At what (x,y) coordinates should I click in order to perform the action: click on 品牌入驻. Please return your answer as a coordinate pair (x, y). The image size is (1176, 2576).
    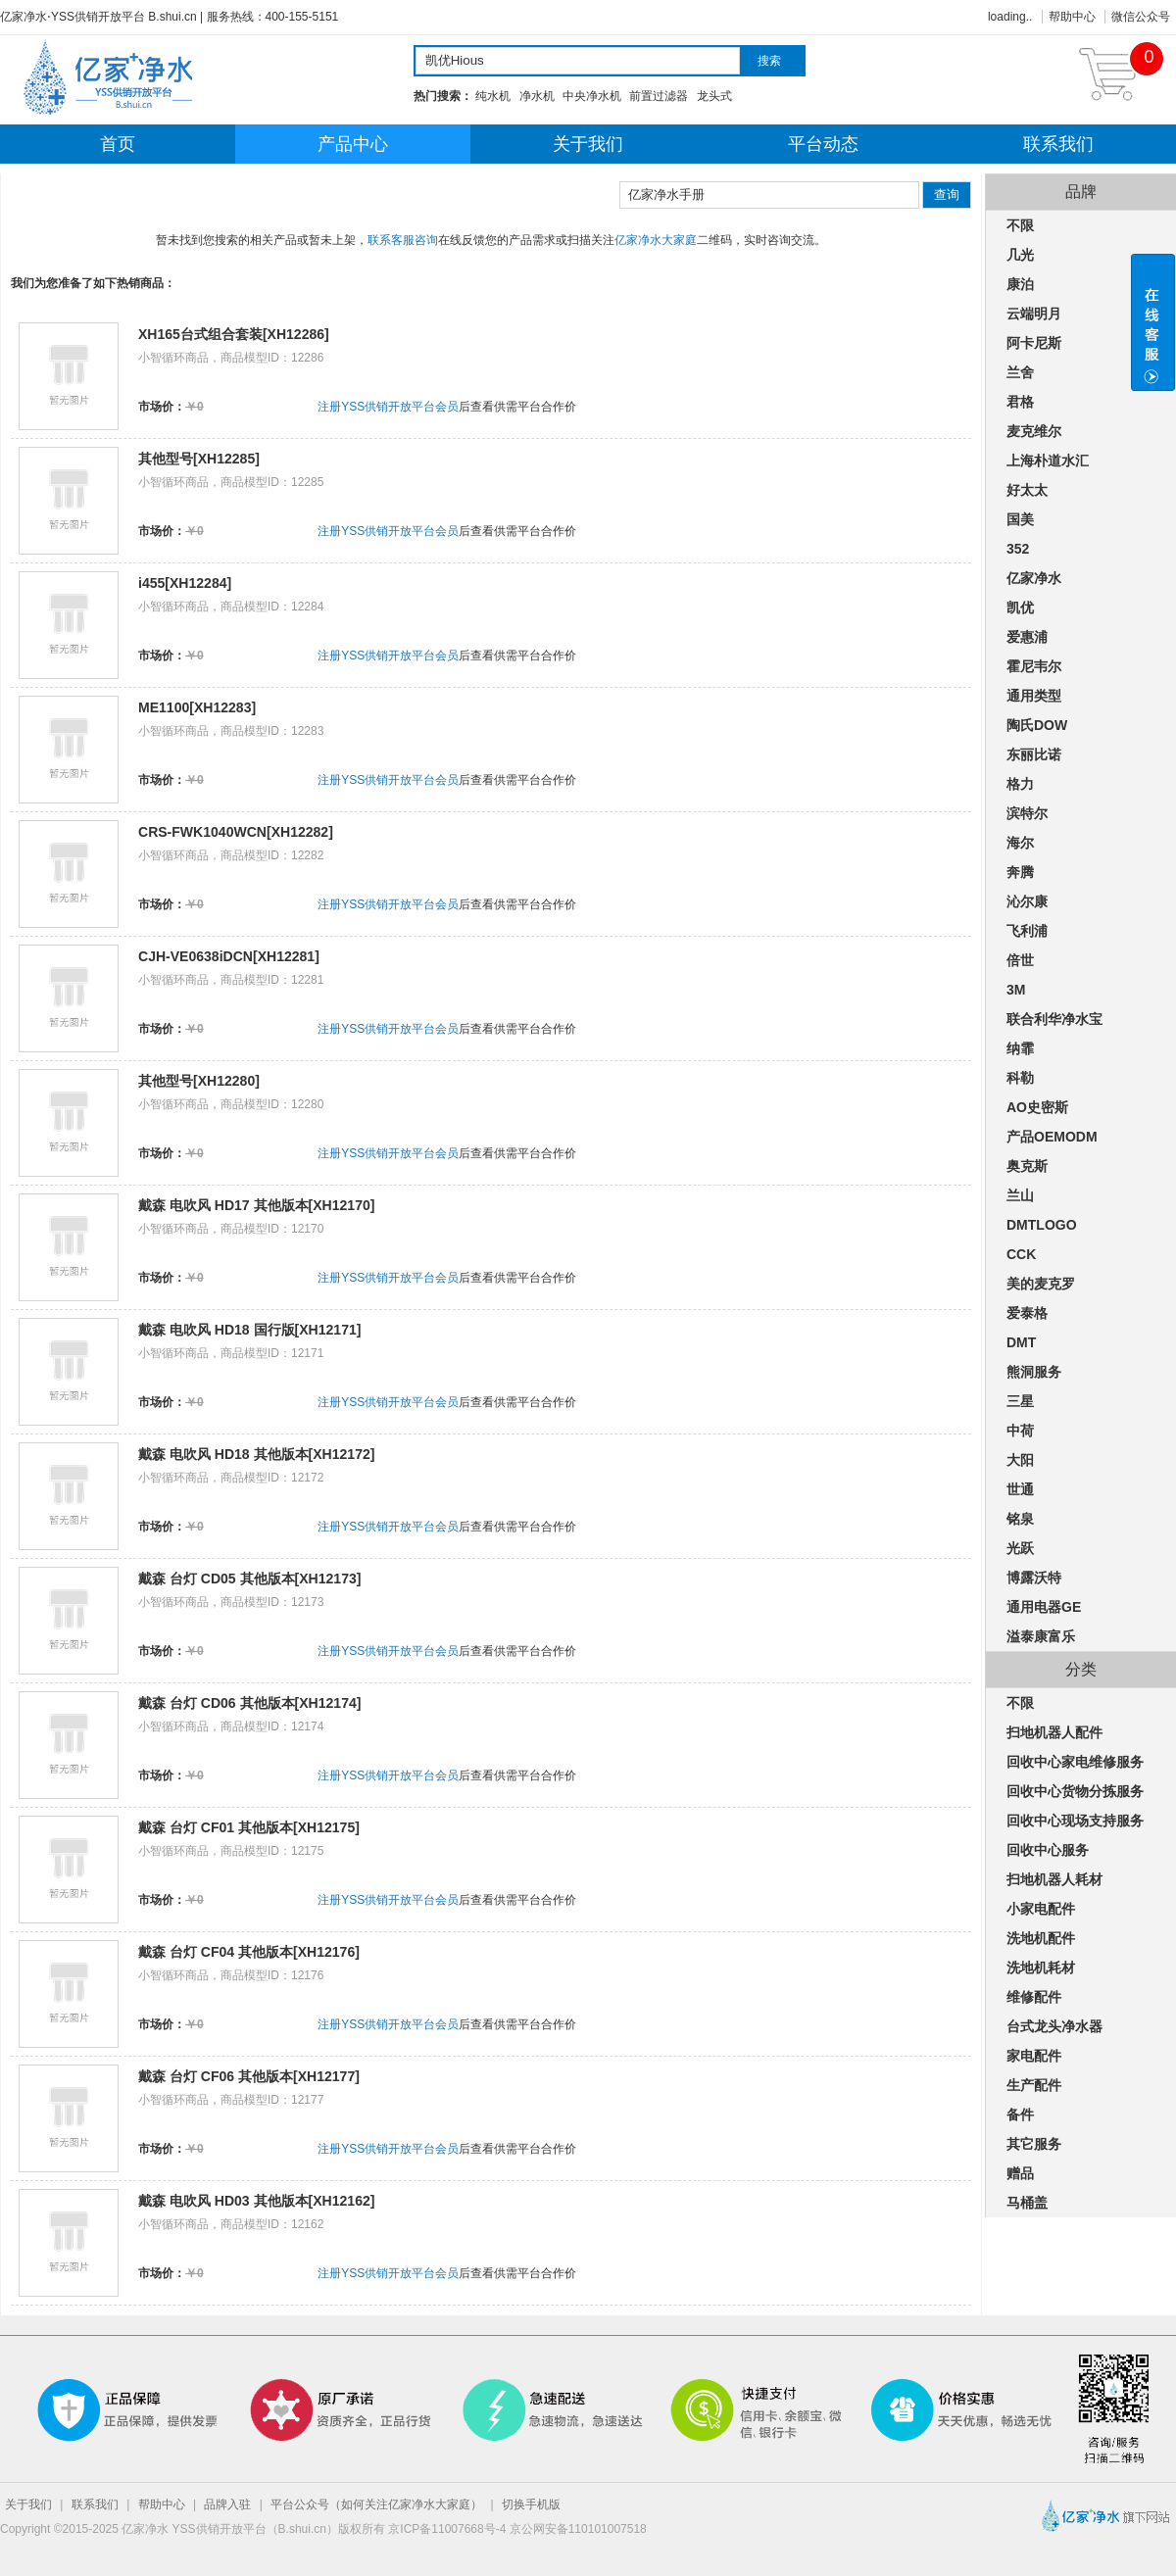
    Looking at the image, I should click on (227, 2504).